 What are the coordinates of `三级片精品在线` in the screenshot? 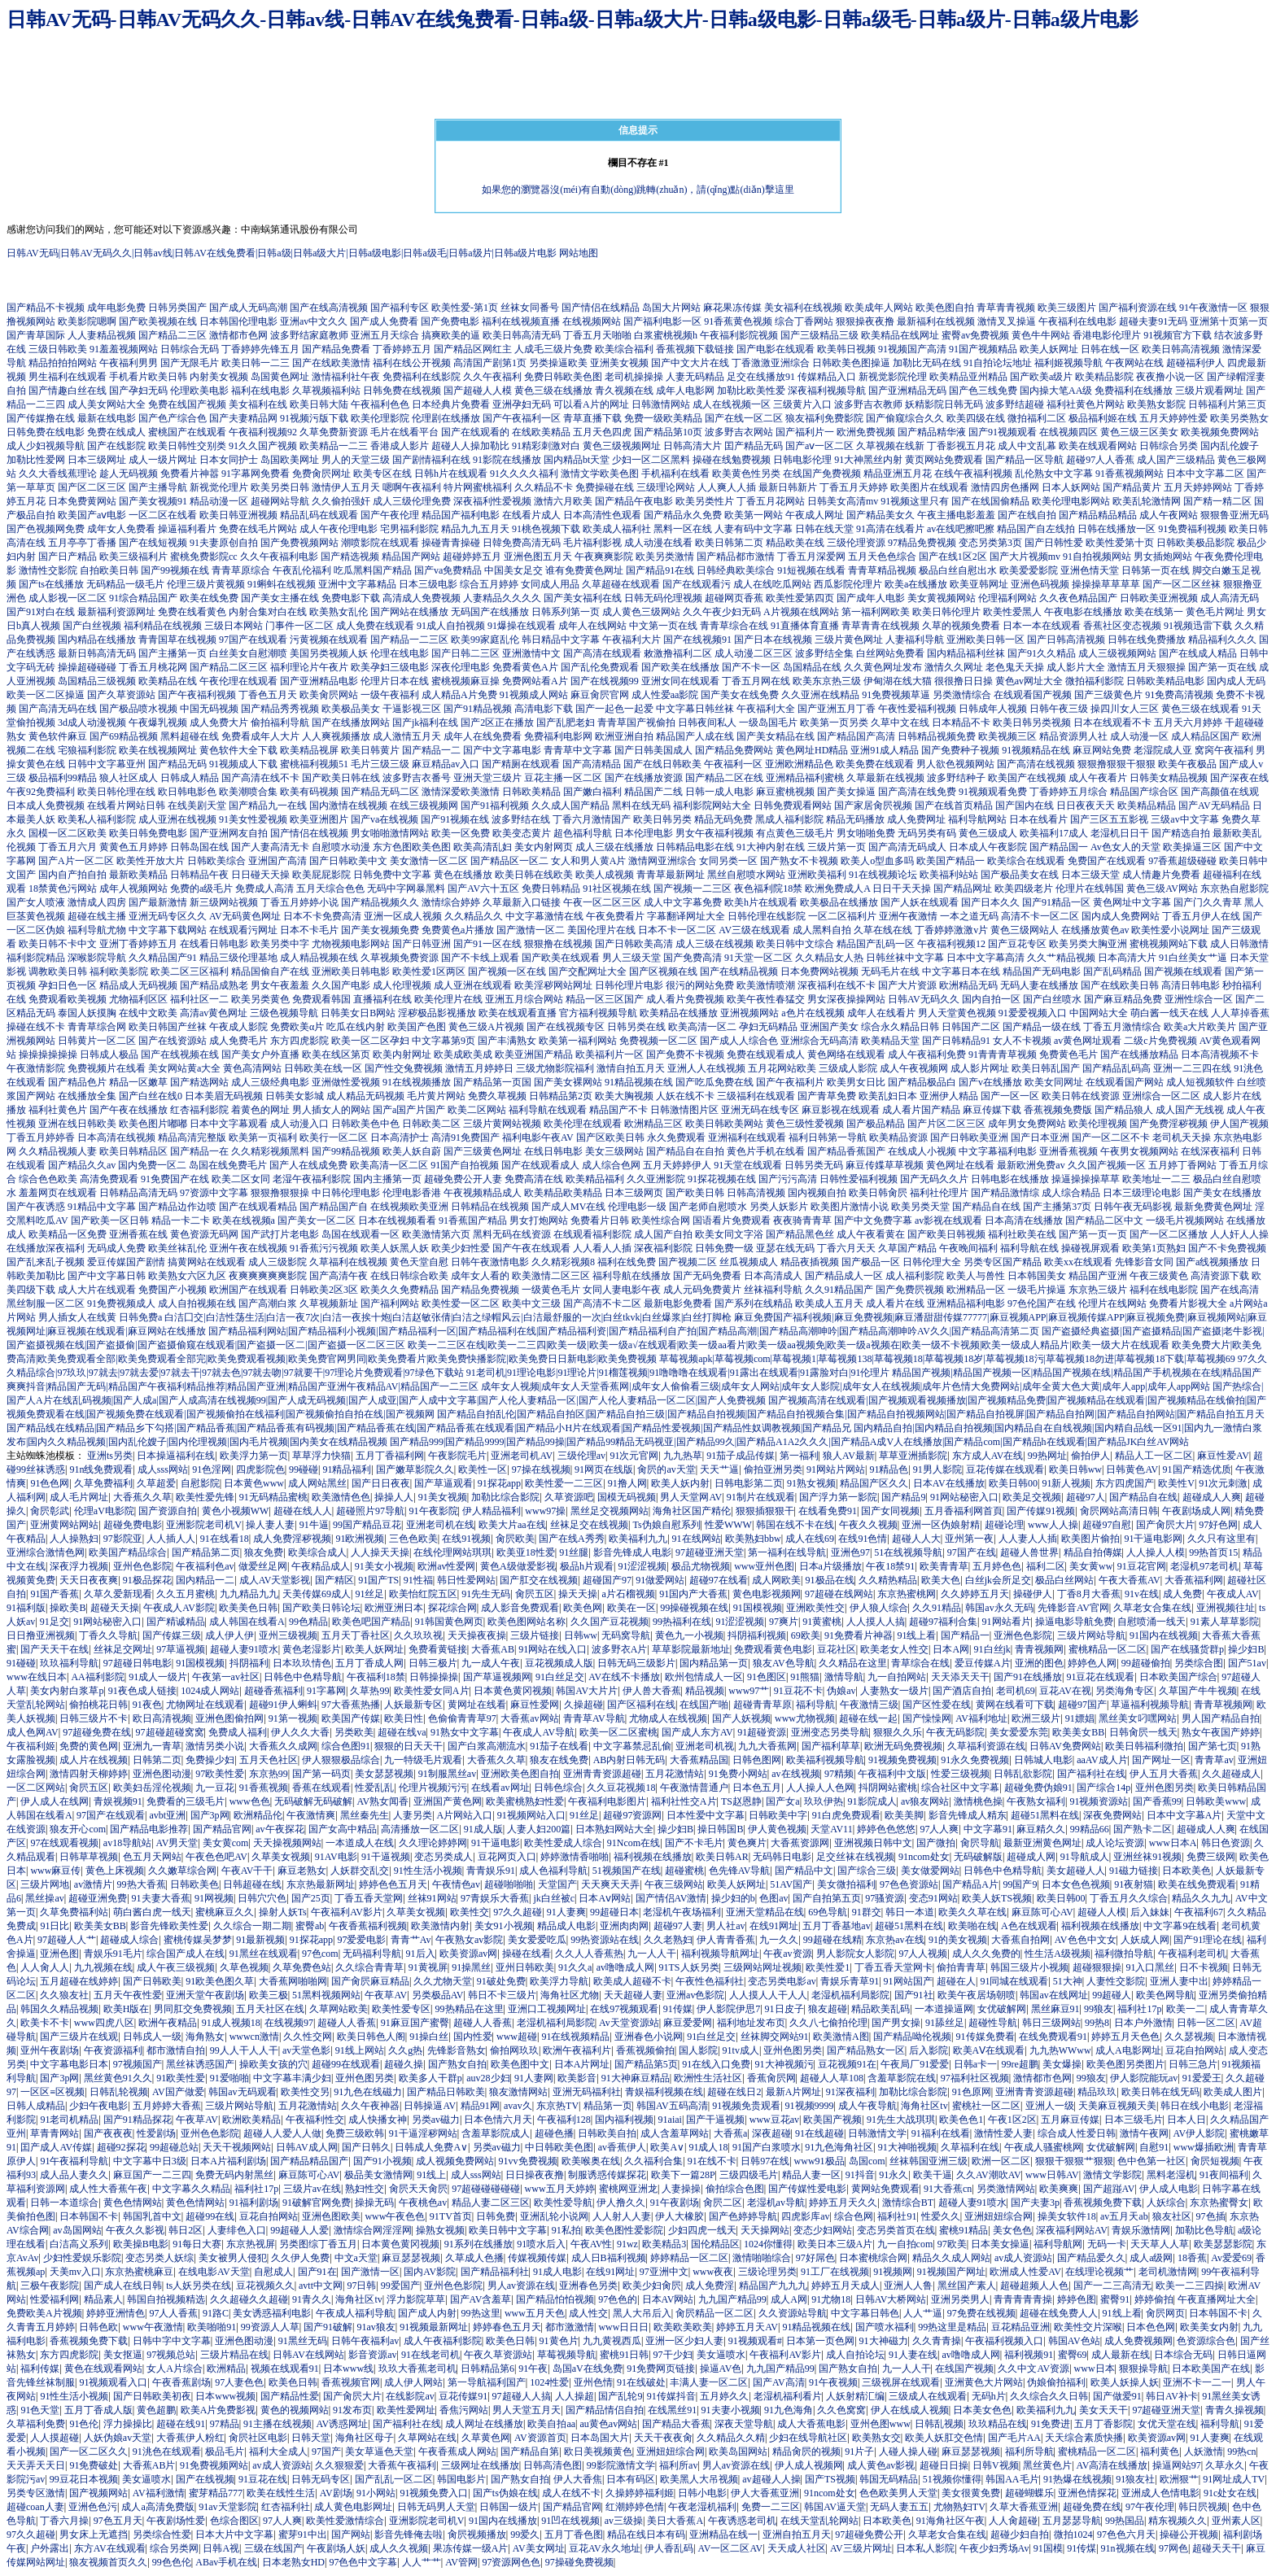 It's located at (234, 2354).